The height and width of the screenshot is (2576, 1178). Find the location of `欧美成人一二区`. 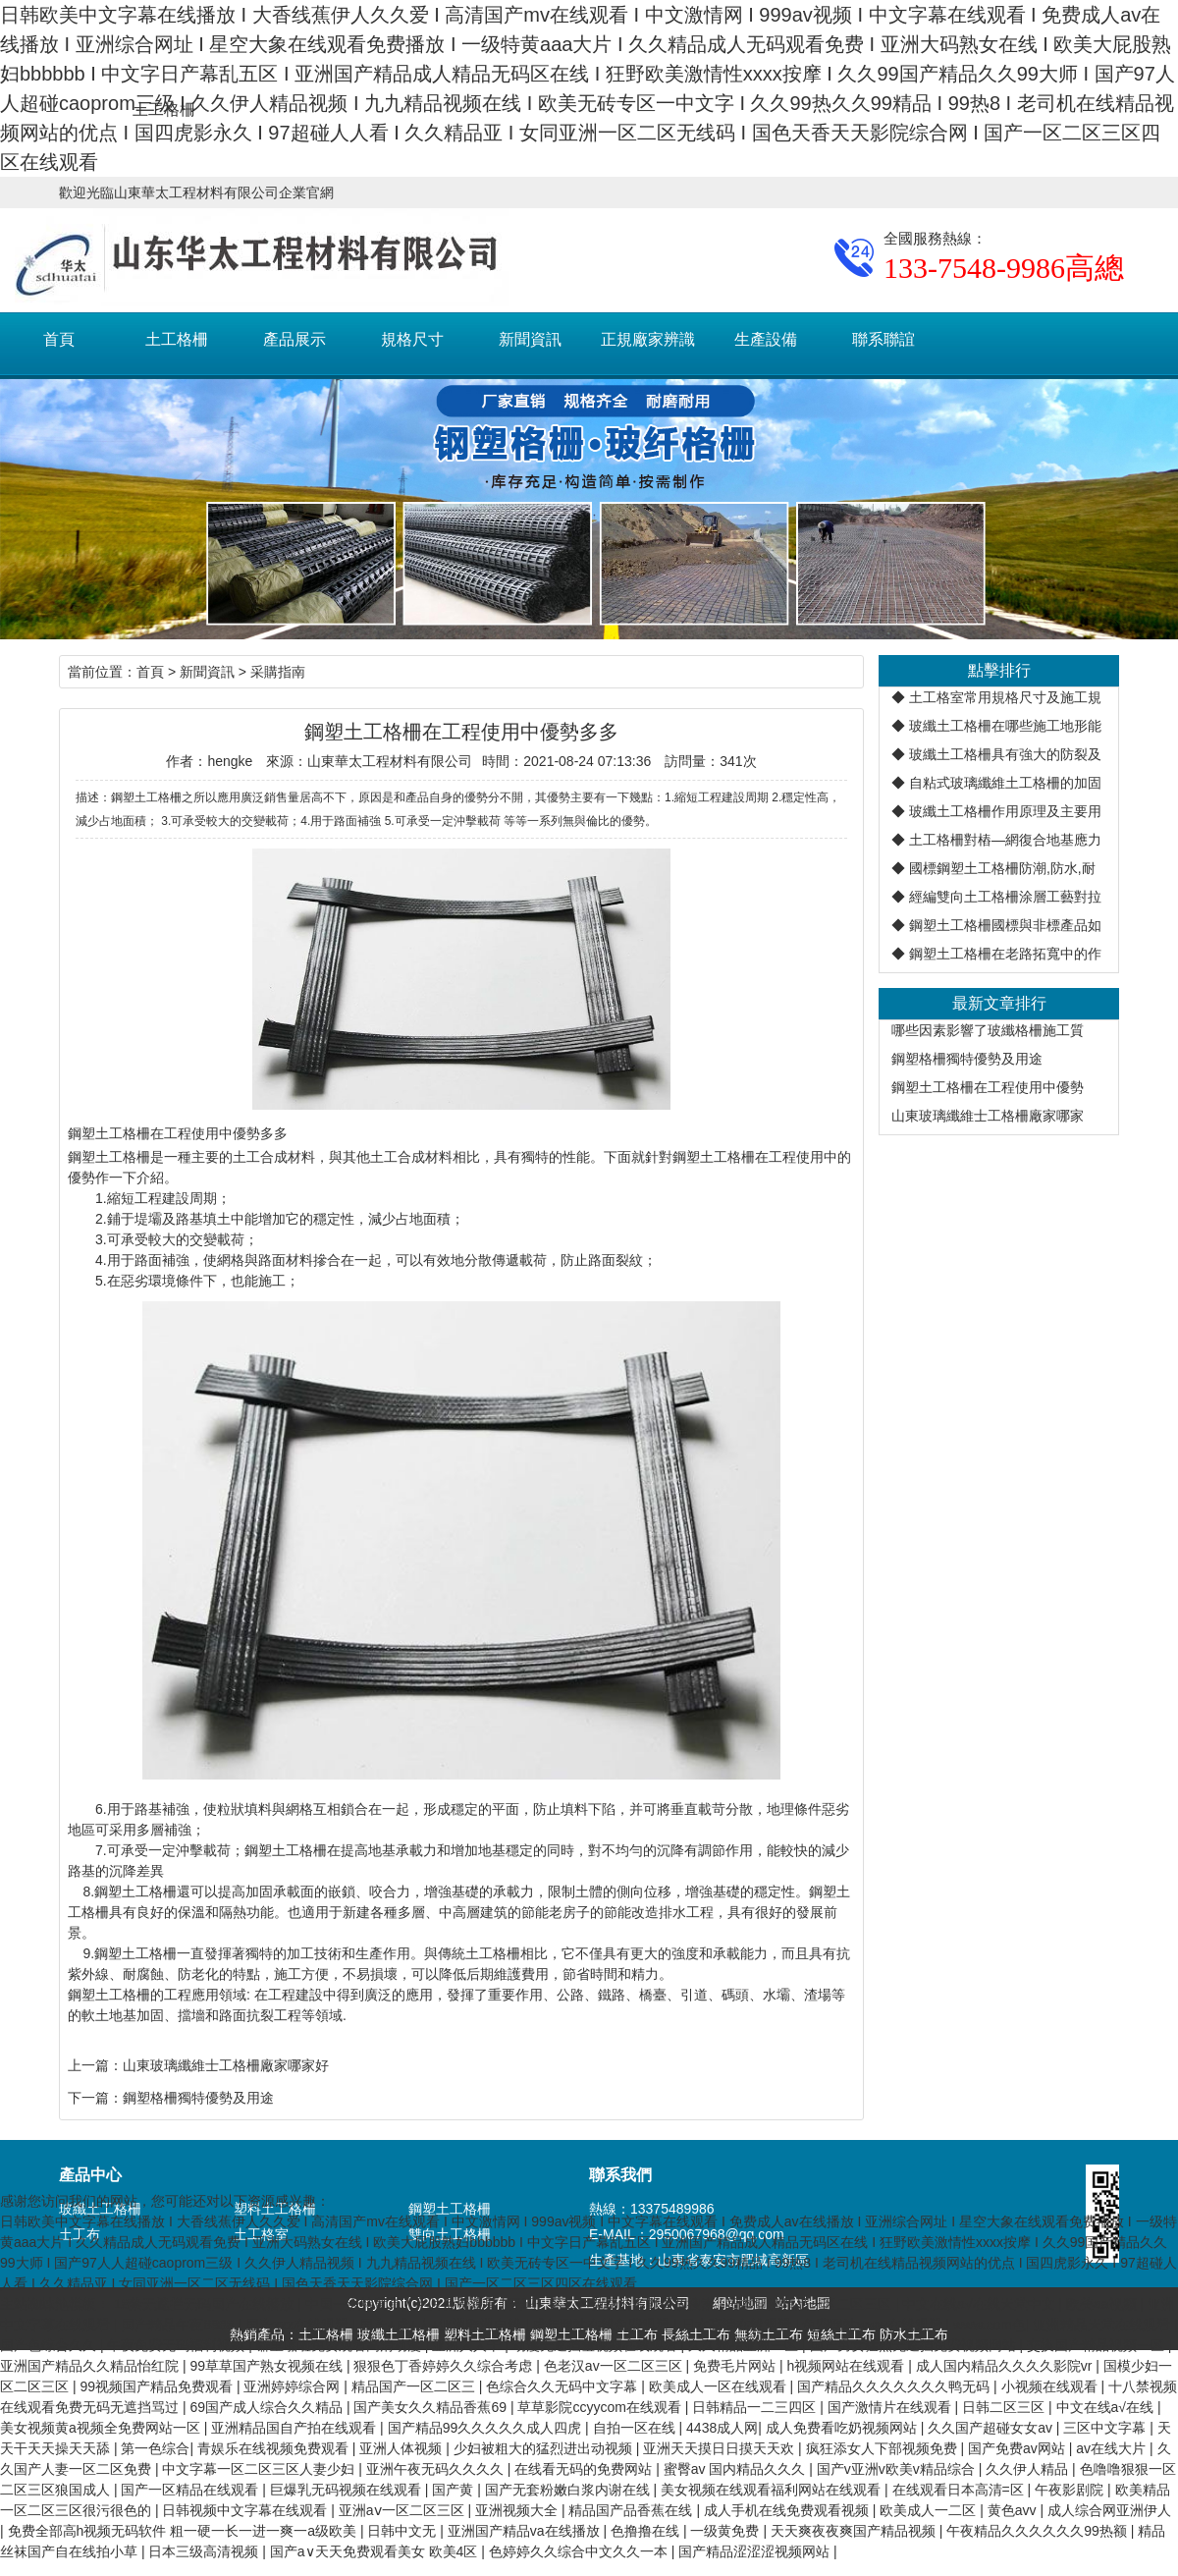

欧美成人一二区 is located at coordinates (930, 2510).